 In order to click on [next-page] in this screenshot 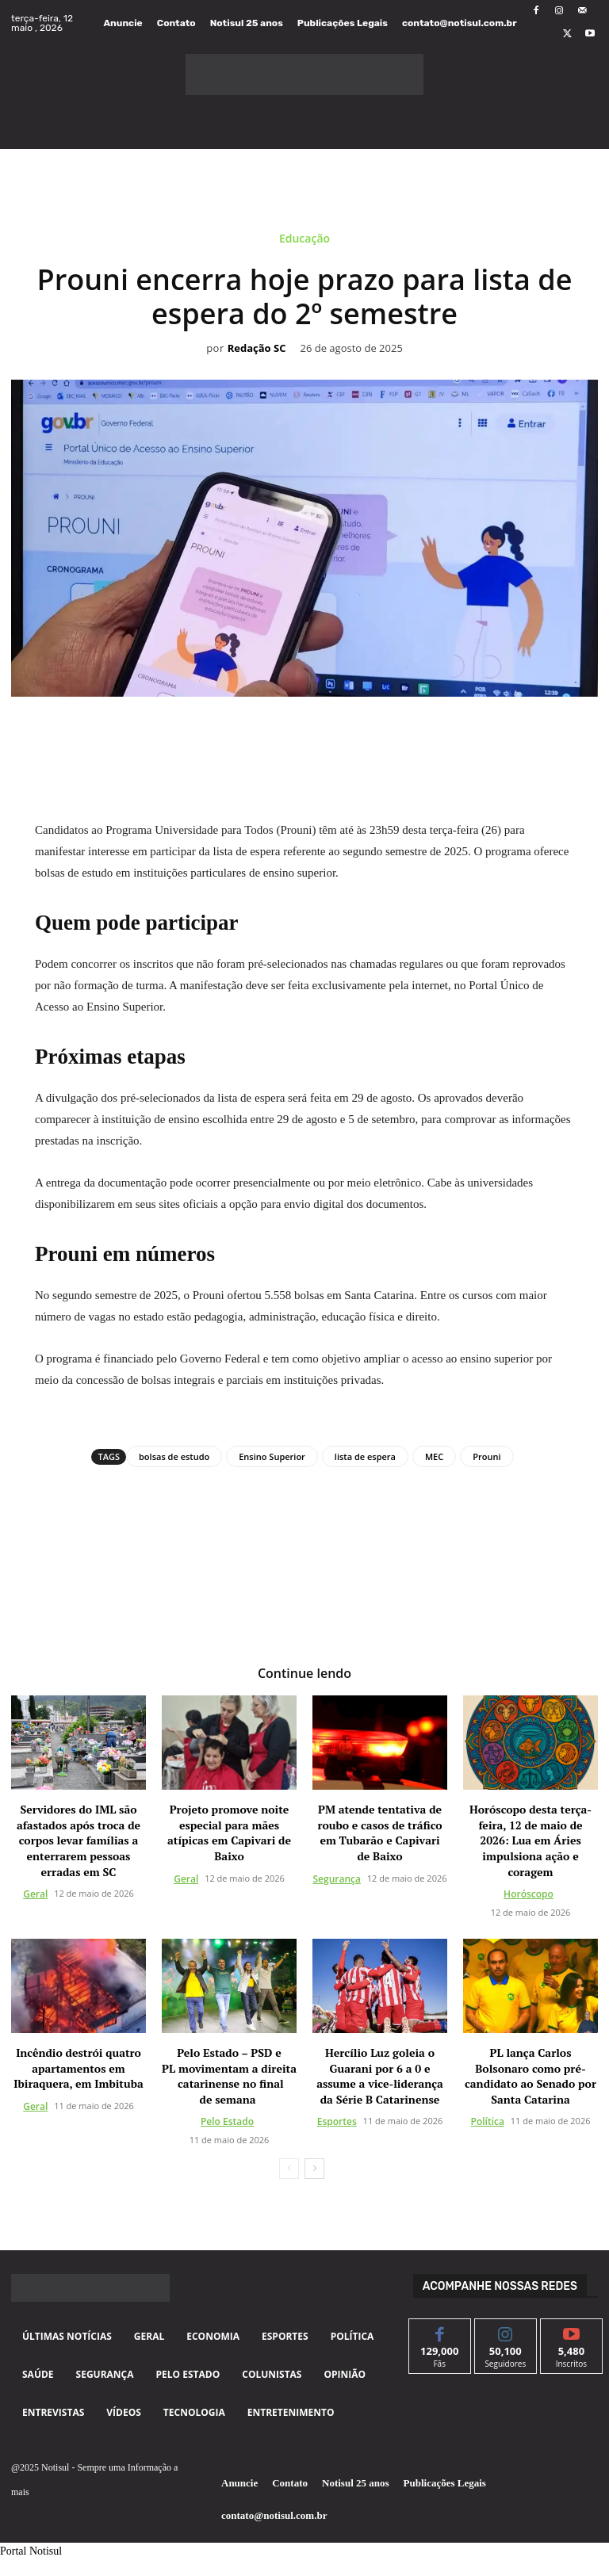, I will do `click(314, 2168)`.